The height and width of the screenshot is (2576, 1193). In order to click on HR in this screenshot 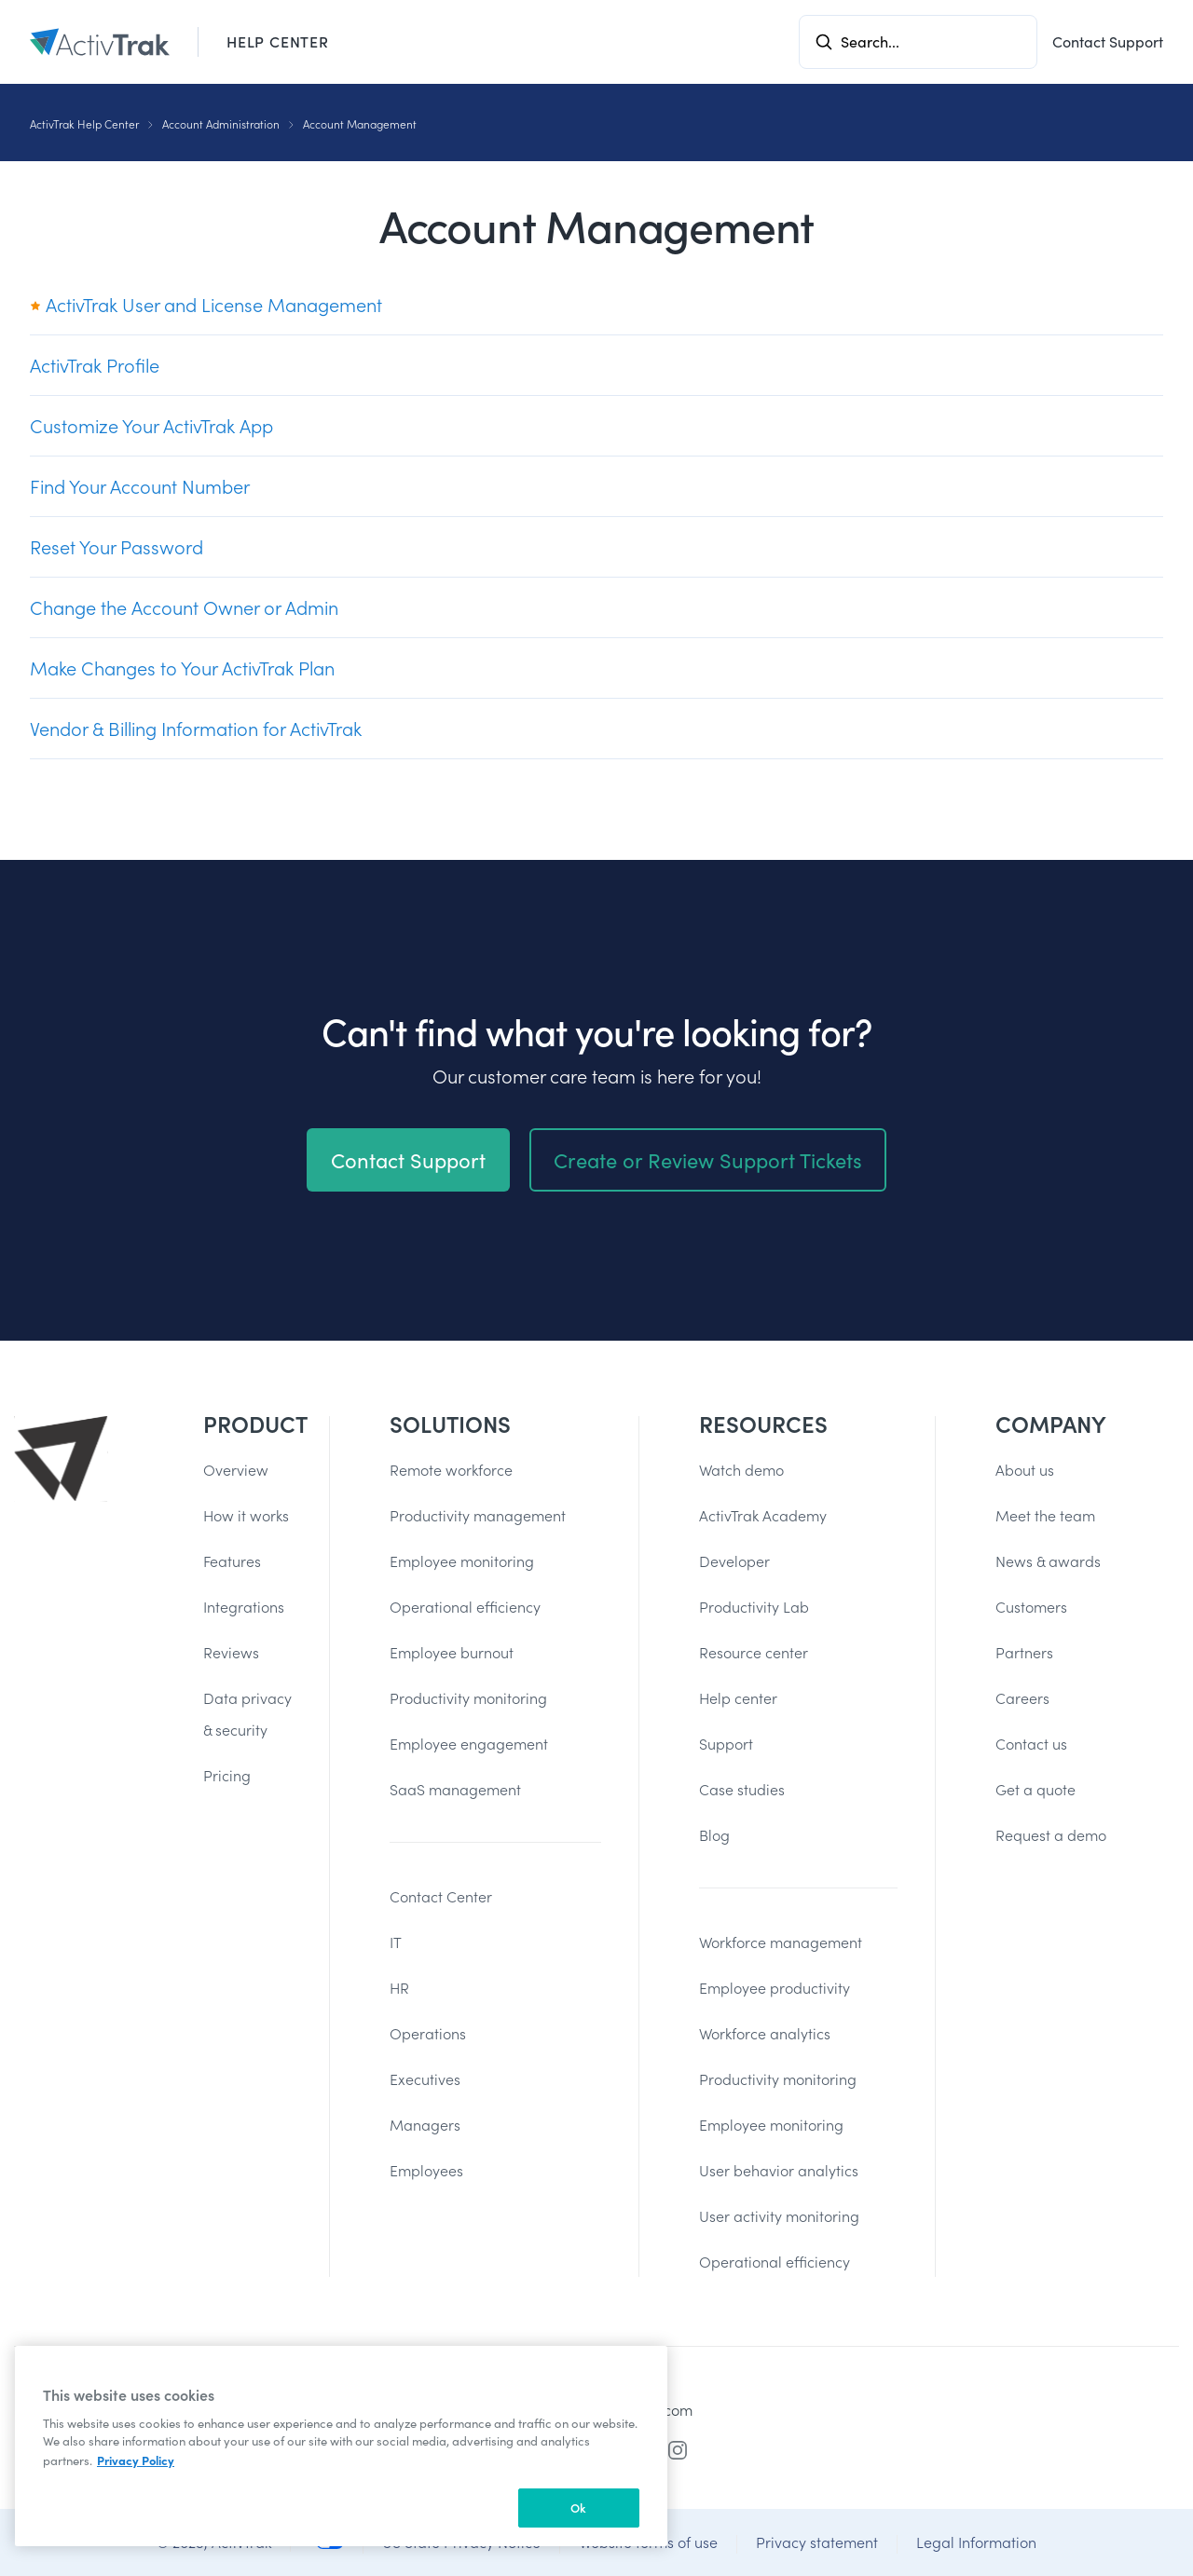, I will do `click(399, 1987)`.